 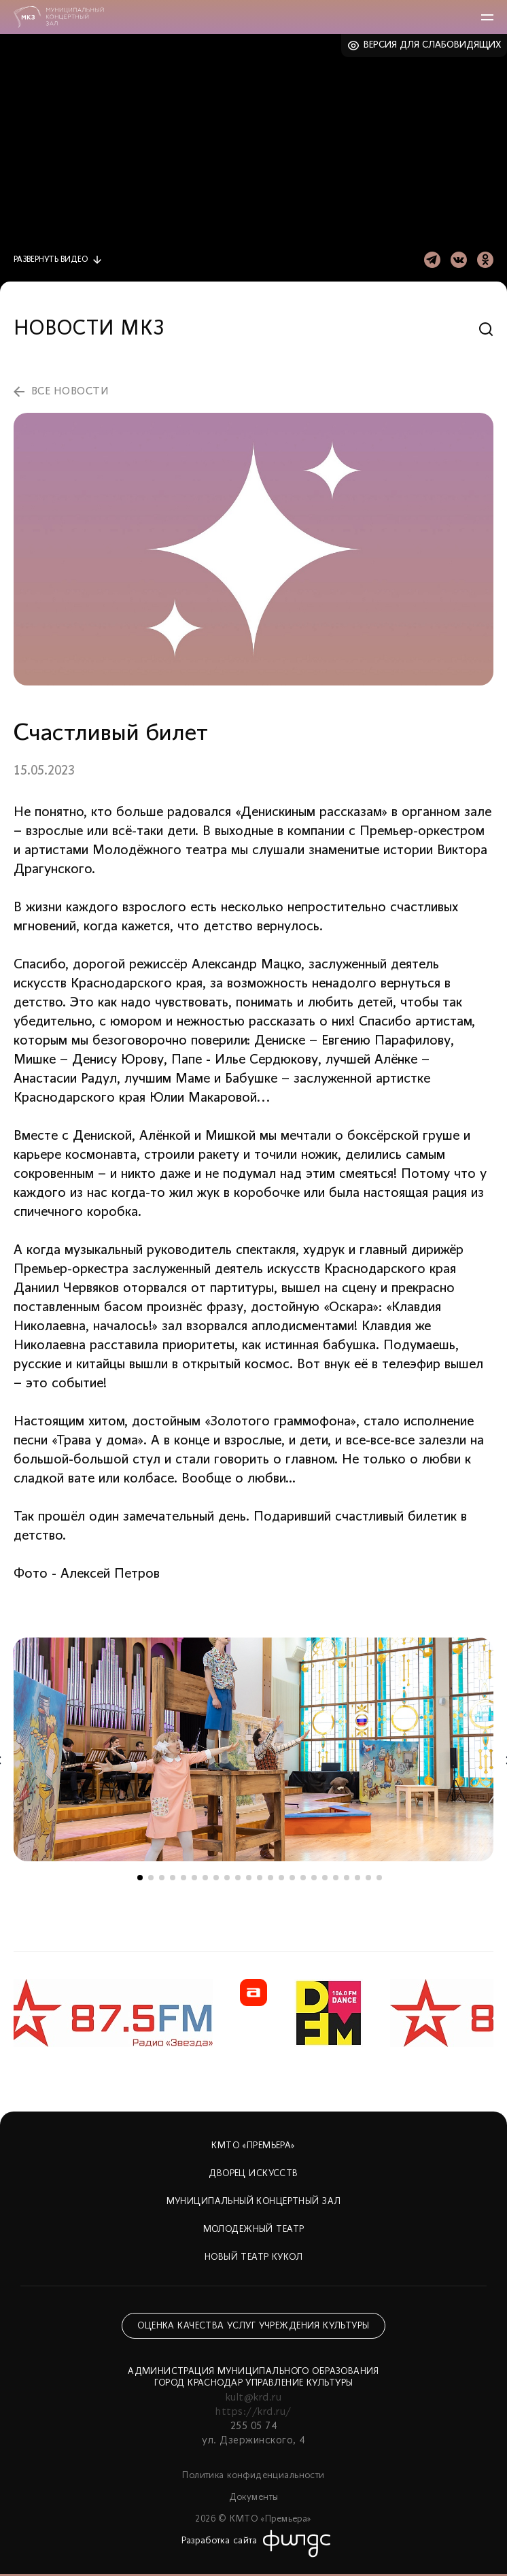 What do you see at coordinates (205, 1877) in the screenshot?
I see `7 [tab]` at bounding box center [205, 1877].